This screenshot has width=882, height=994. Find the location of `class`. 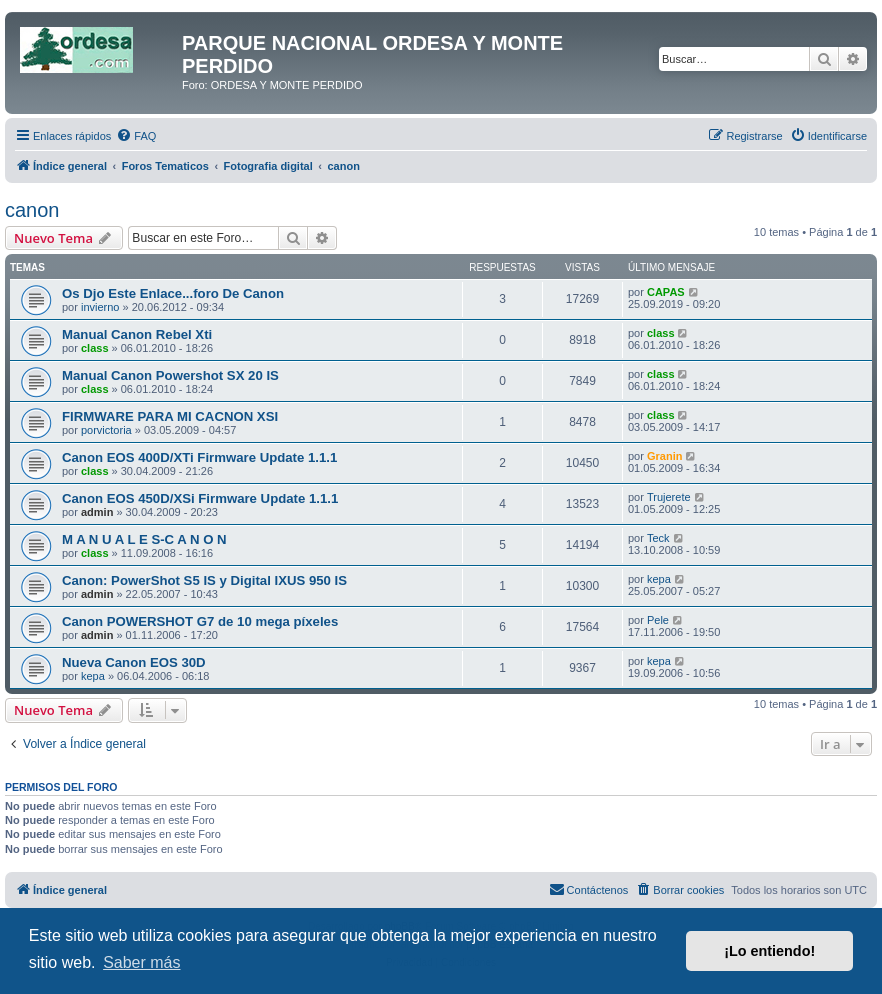

class is located at coordinates (95, 348).